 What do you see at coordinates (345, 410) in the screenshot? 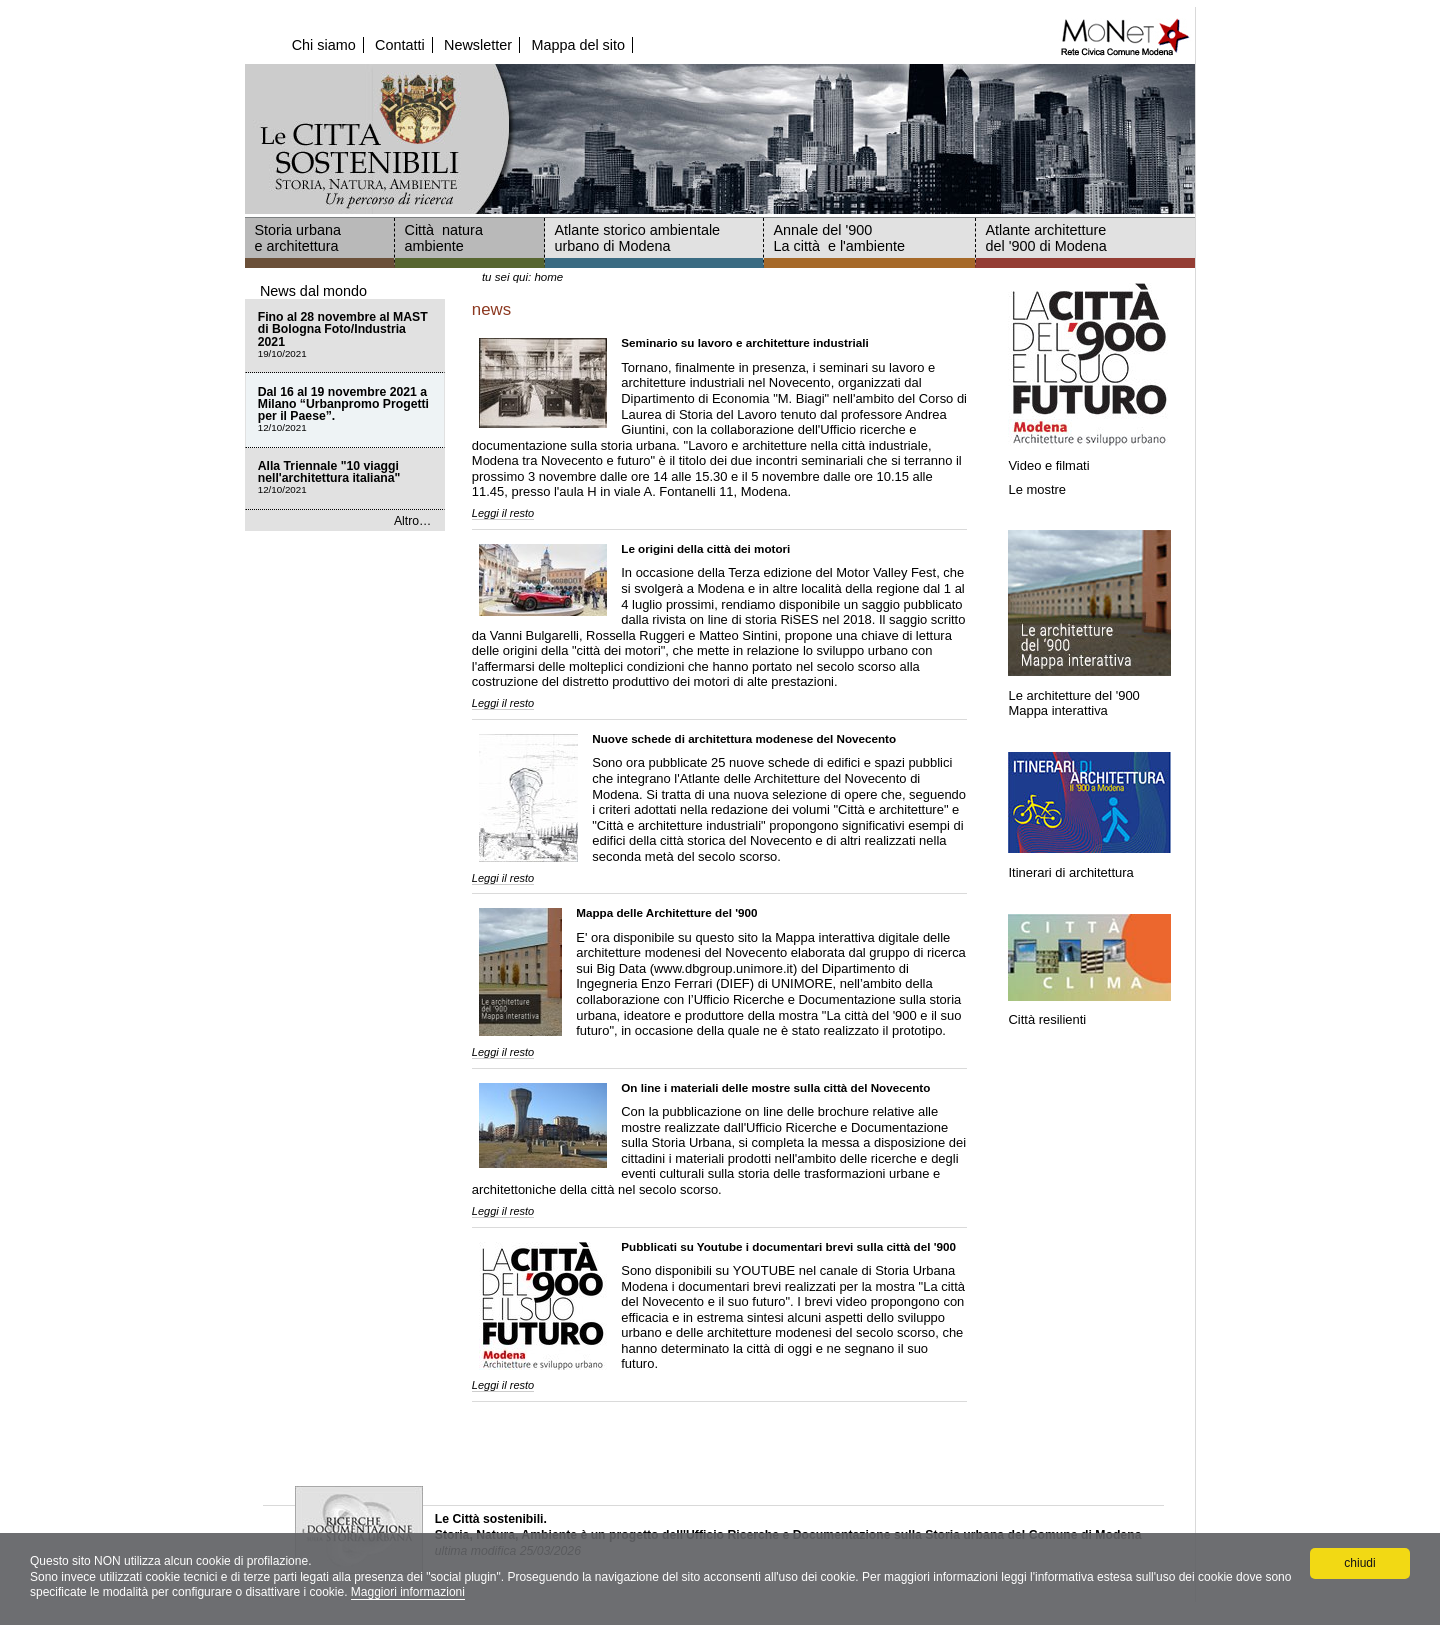
I see `Dal 16 al 19 novembre 2021 a Milano “Urbanpromo Progetti per il Paese”.` at bounding box center [345, 410].